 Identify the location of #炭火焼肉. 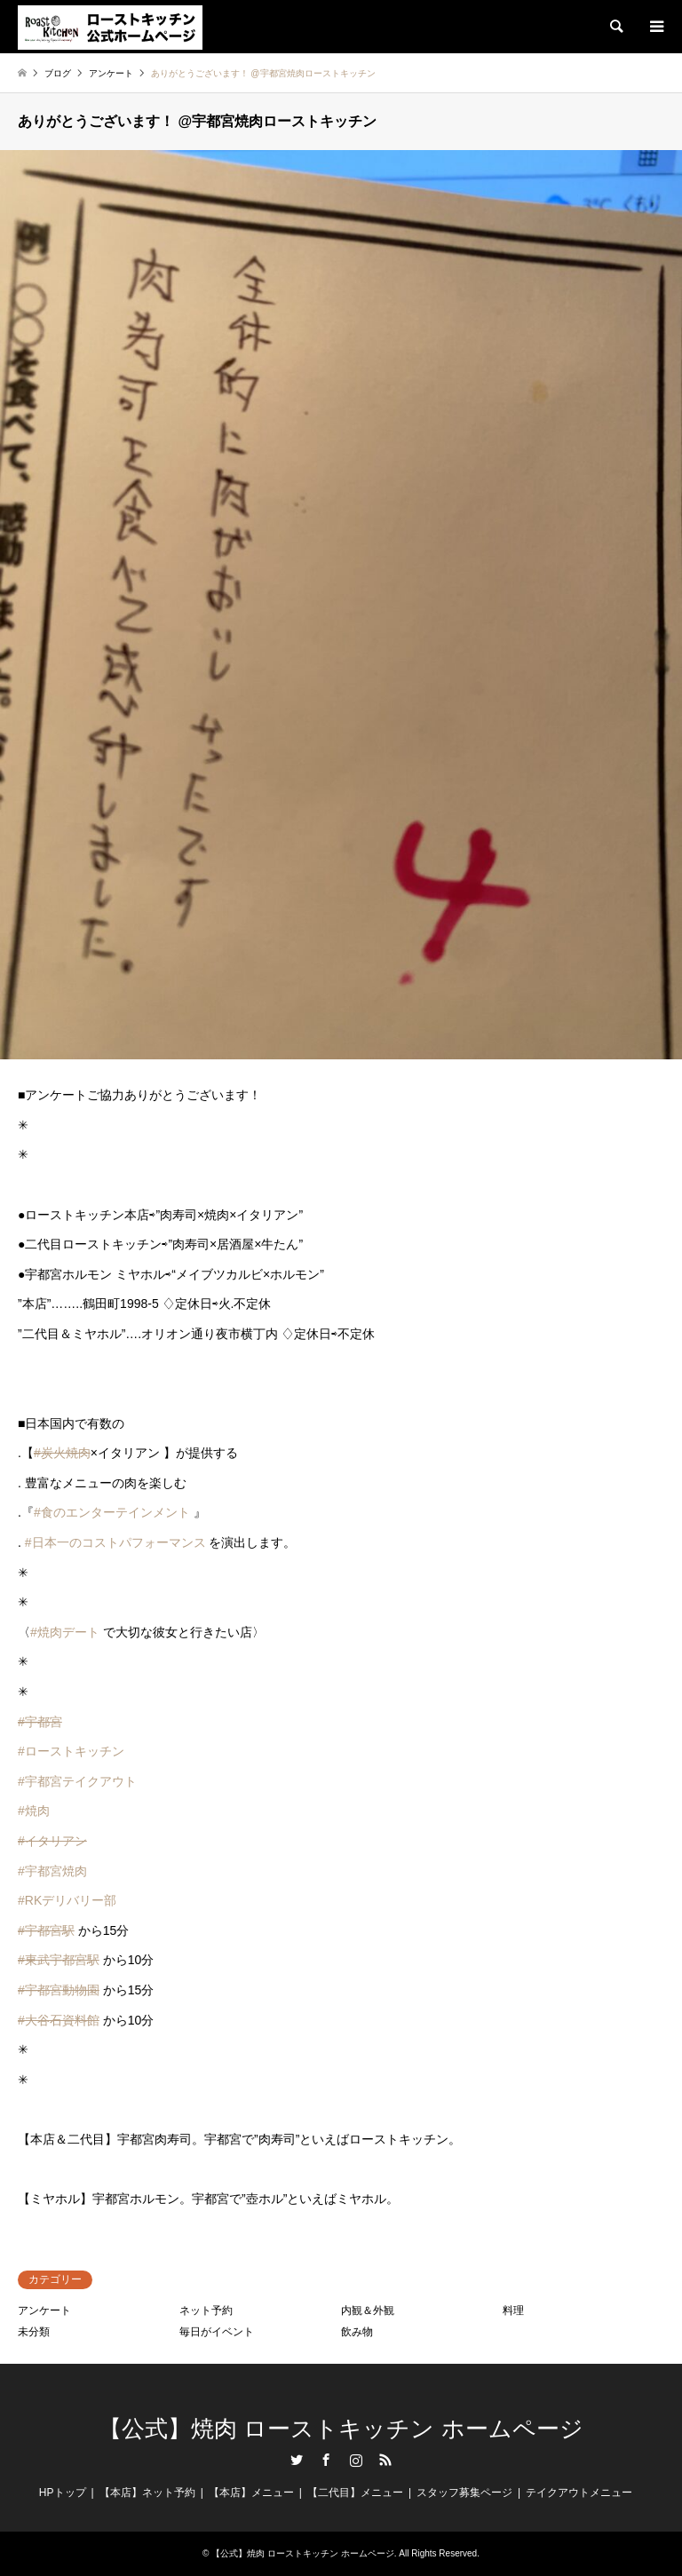
(62, 1453).